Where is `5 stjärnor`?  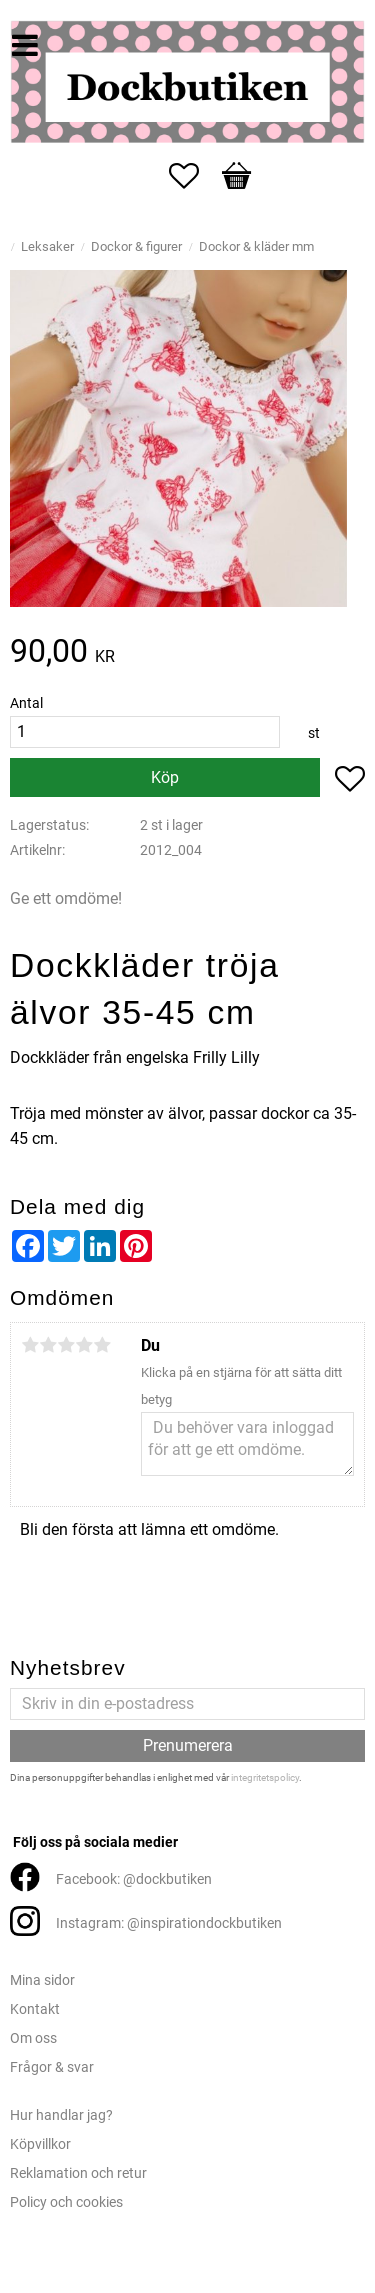 5 stjärnor is located at coordinates (102, 1345).